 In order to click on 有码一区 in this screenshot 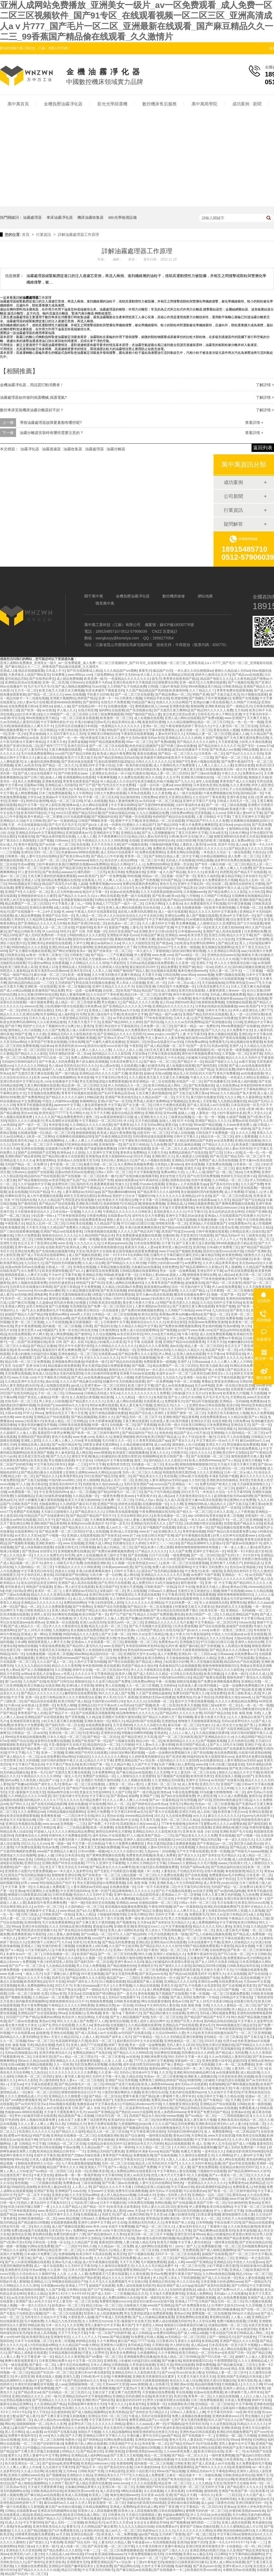, I will do `click(17, 1654)`.